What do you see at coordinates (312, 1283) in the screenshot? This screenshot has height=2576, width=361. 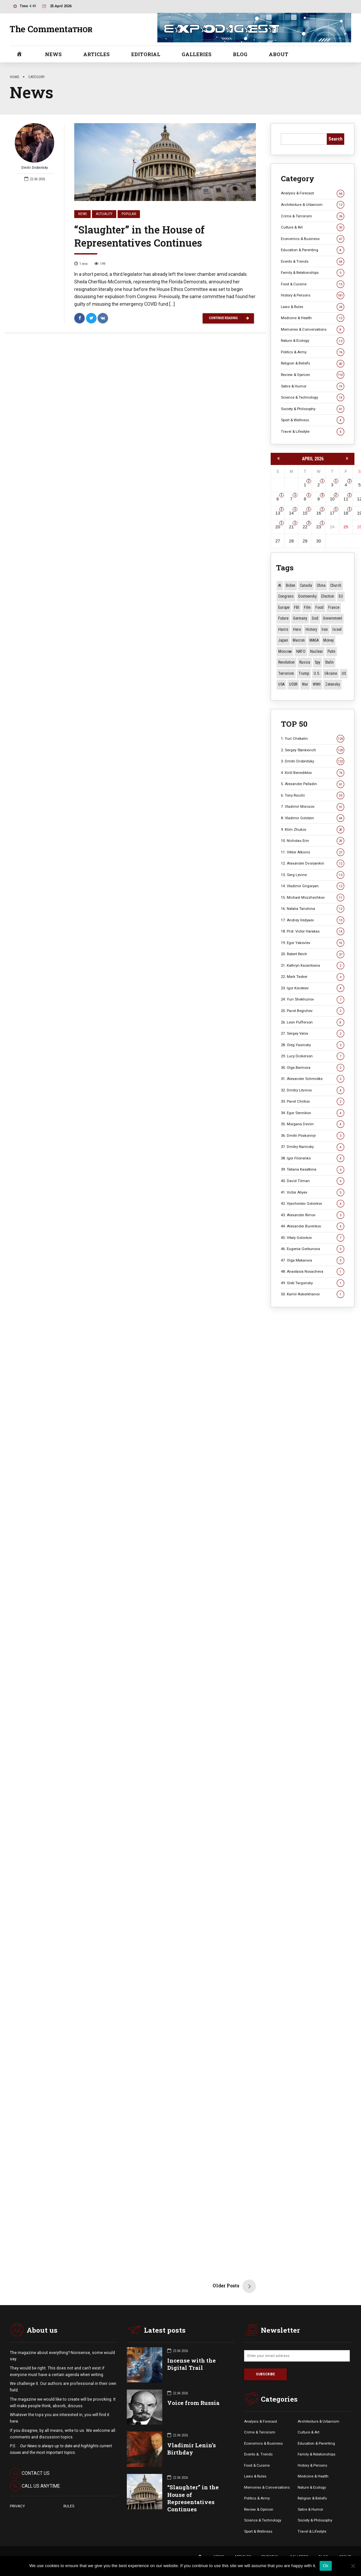 I see `49. Gleb Targonsky` at bounding box center [312, 1283].